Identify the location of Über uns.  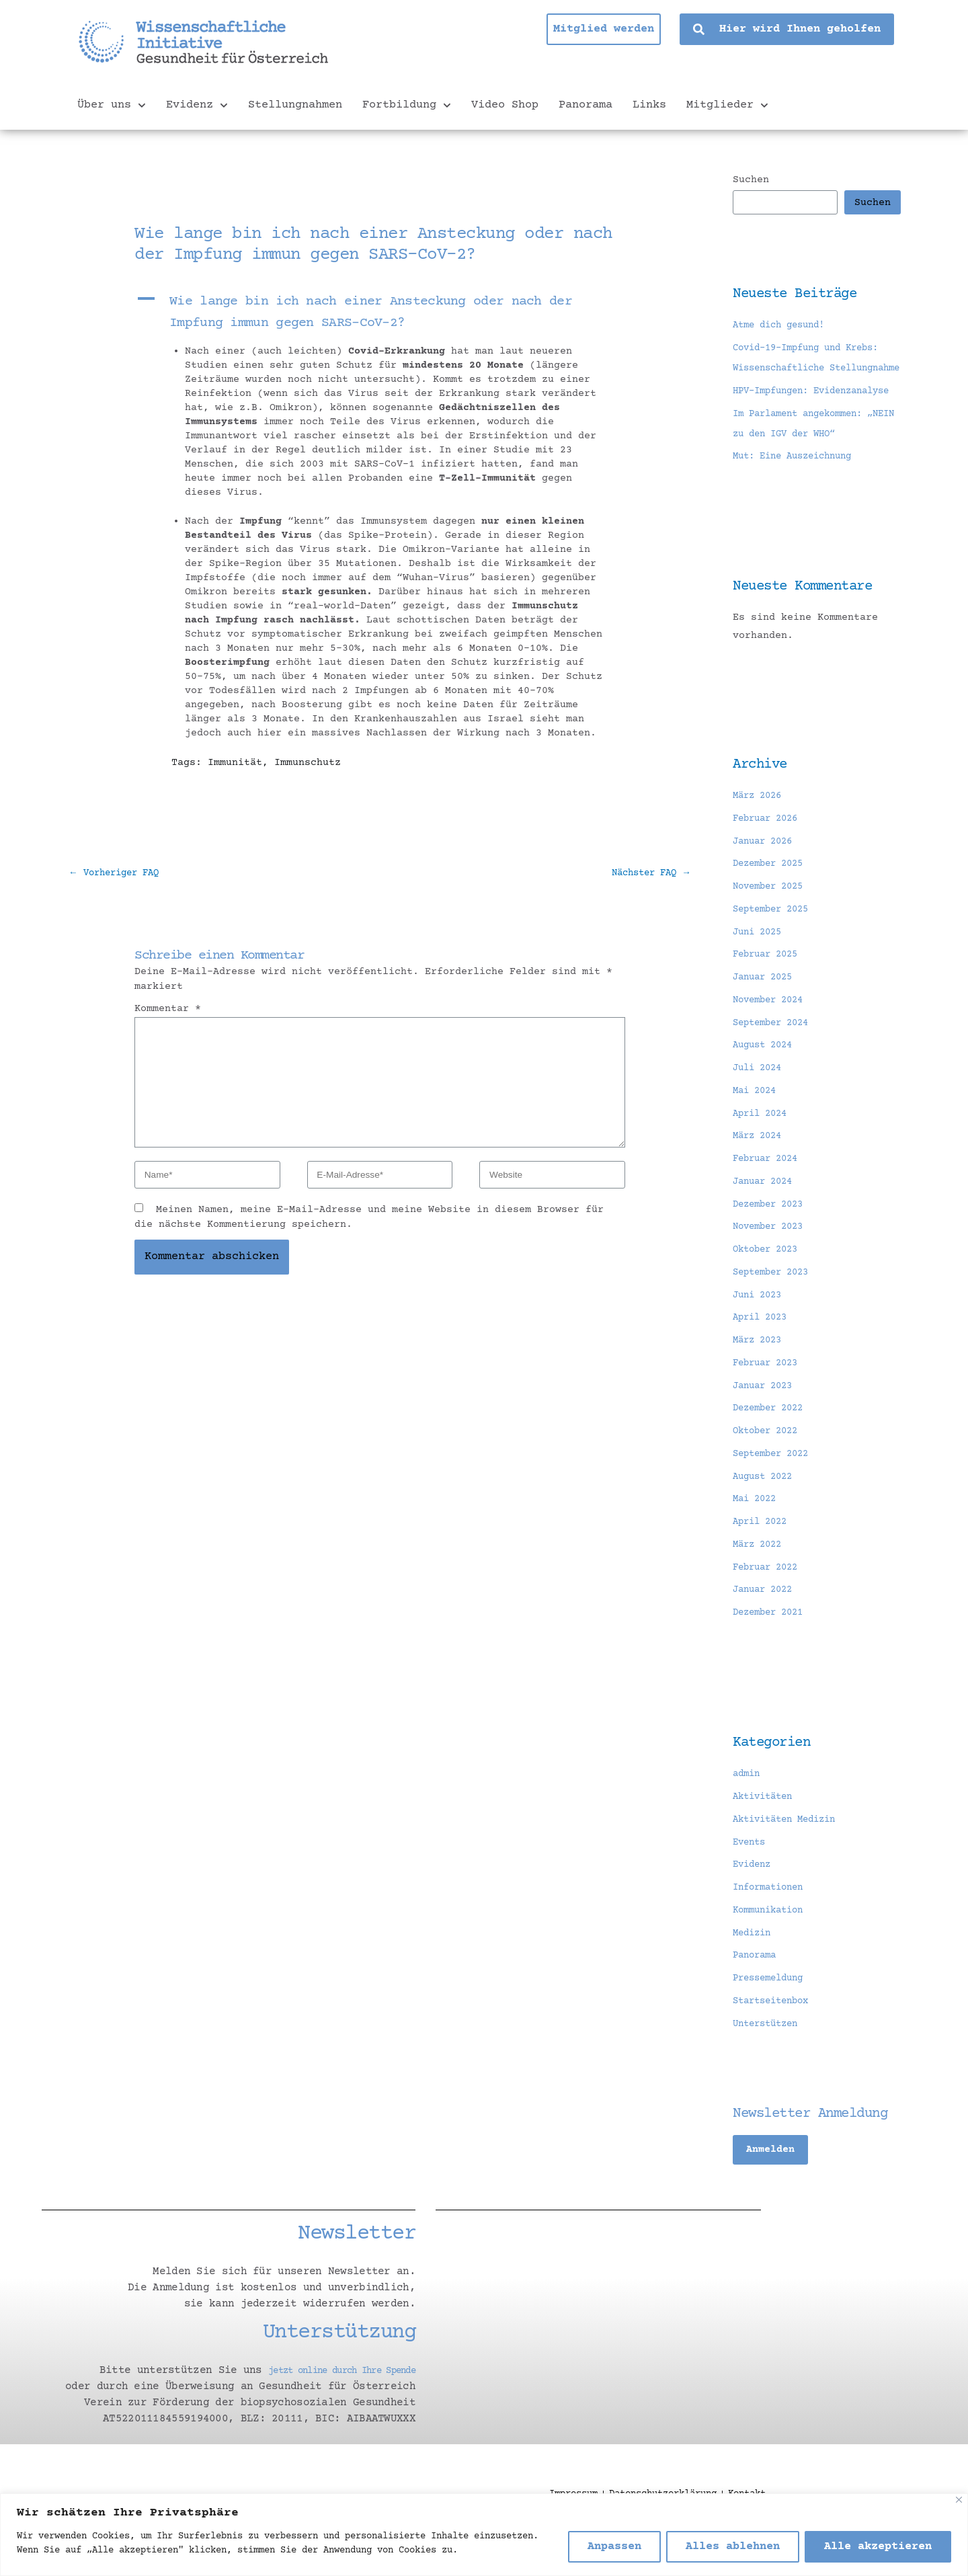
(111, 105).